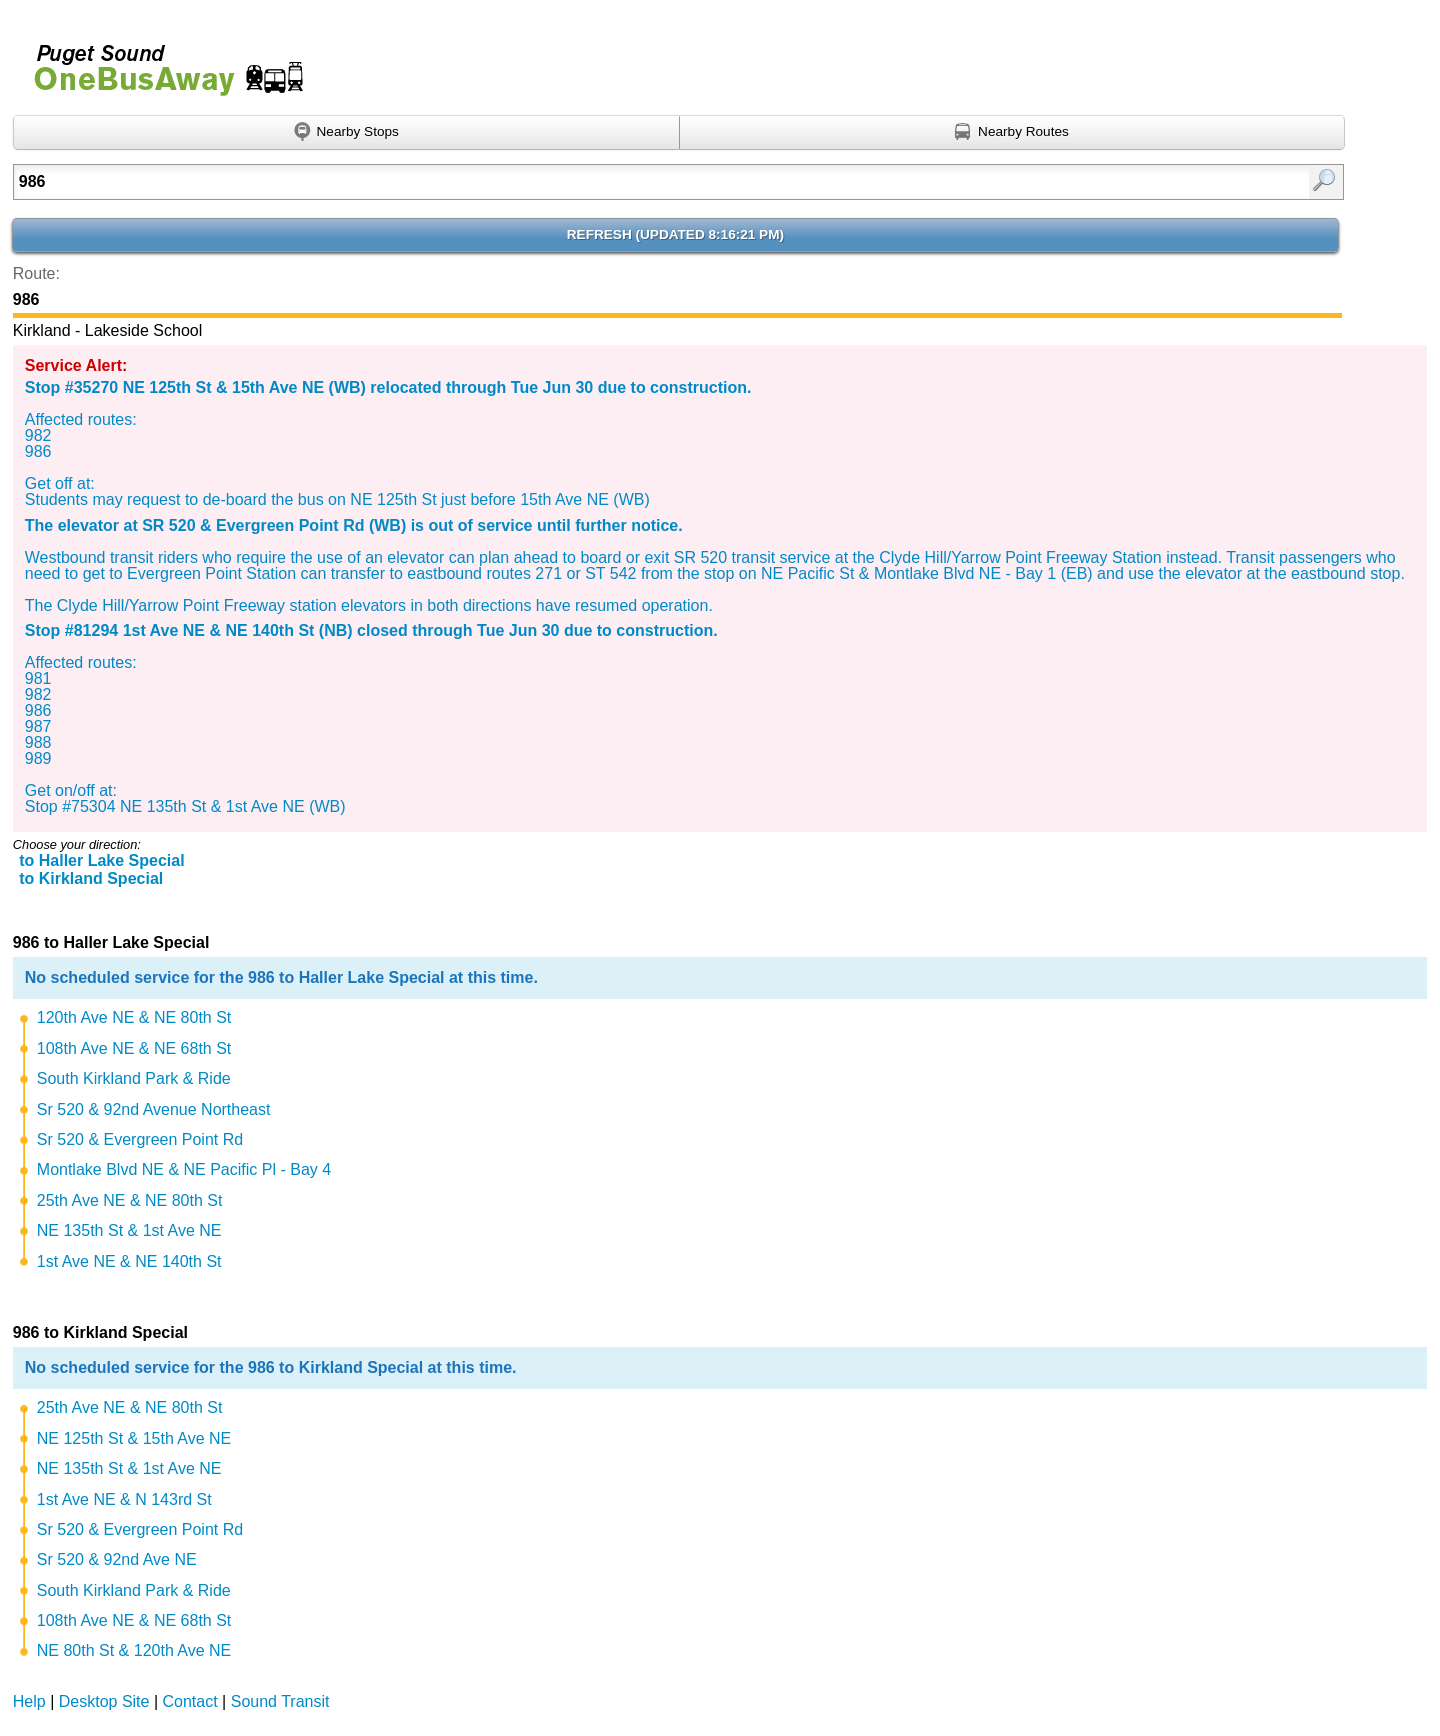 Image resolution: width=1440 pixels, height=1736 pixels. Describe the element at coordinates (124, 1499) in the screenshot. I see `1st Ave NE & N 143rd St` at that location.